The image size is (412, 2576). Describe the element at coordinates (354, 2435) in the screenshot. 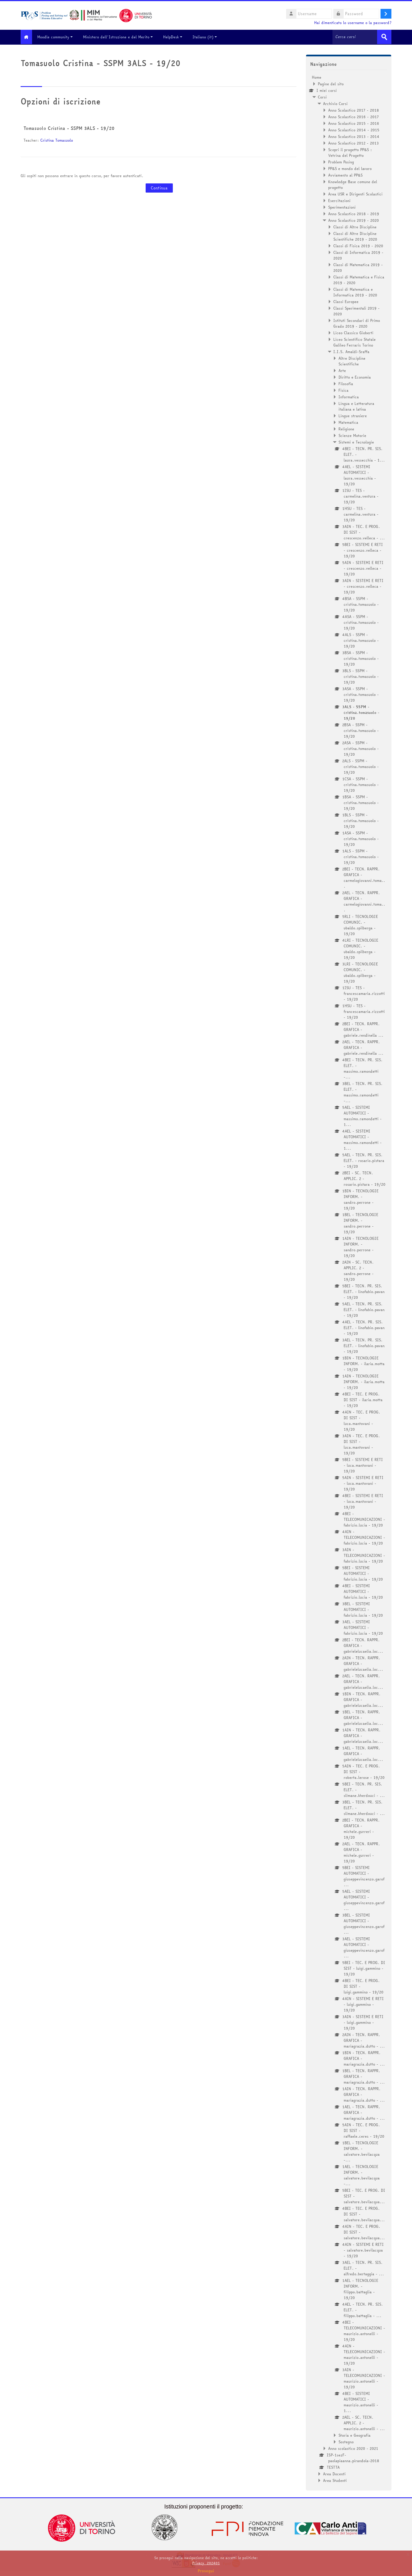

I see `Storia e Geografia` at that location.